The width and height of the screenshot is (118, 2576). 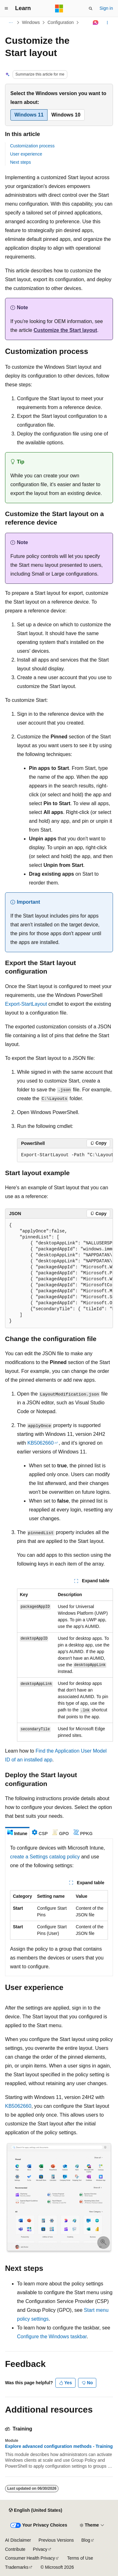 I want to click on Export-StartLayout, so click(x=26, y=1004).